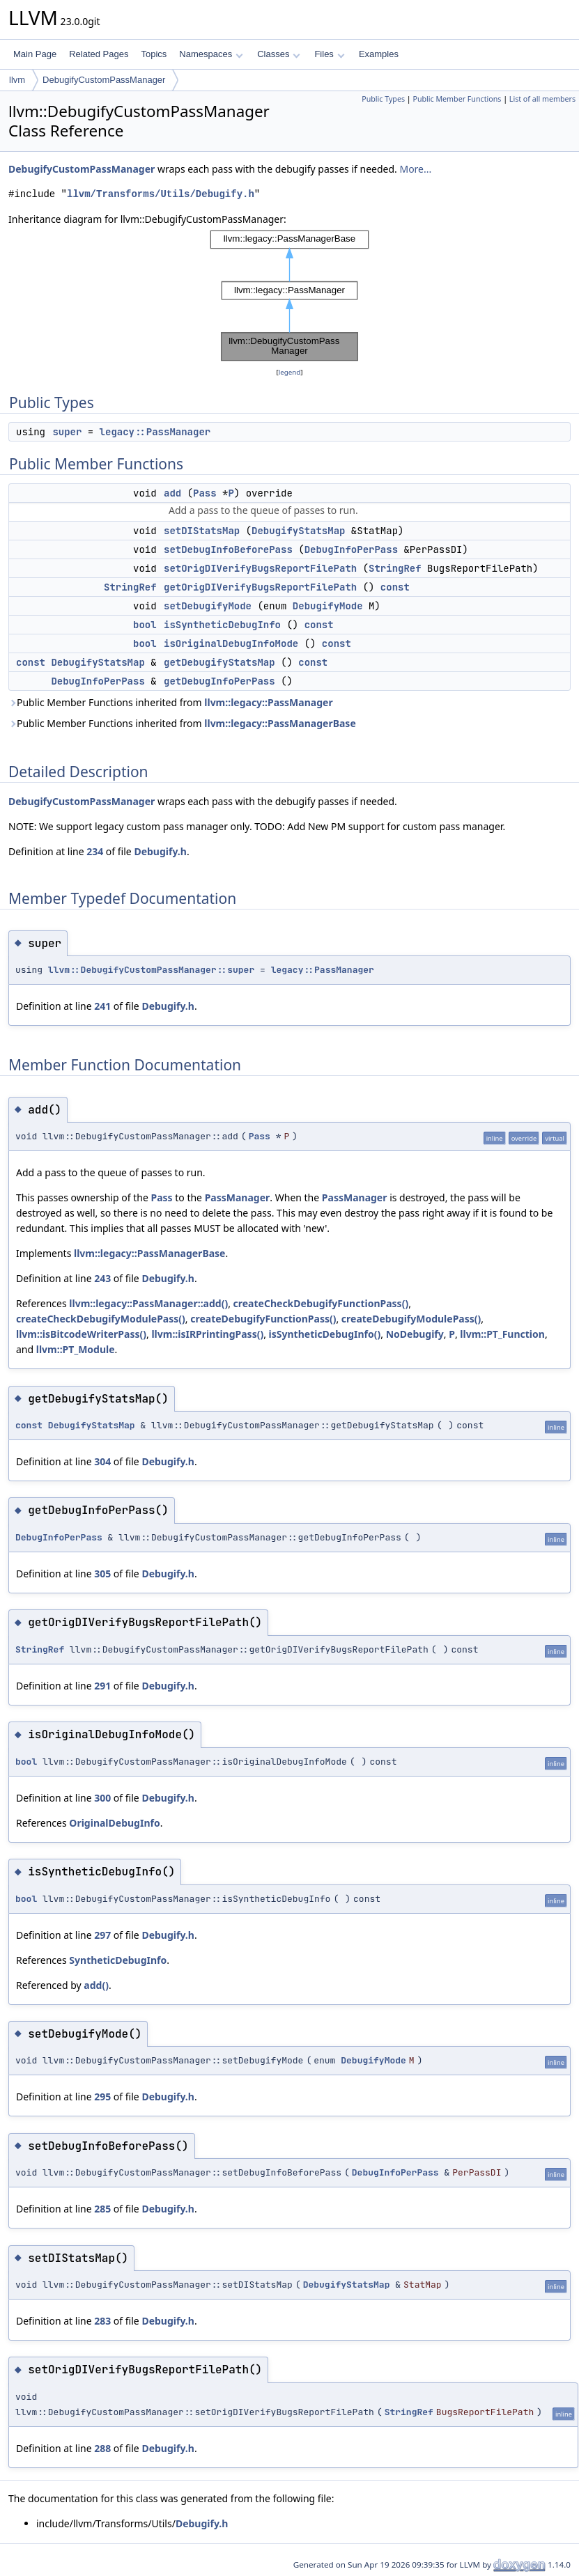  What do you see at coordinates (222, 624) in the screenshot?
I see `isSyntheticDebugInfo` at bounding box center [222, 624].